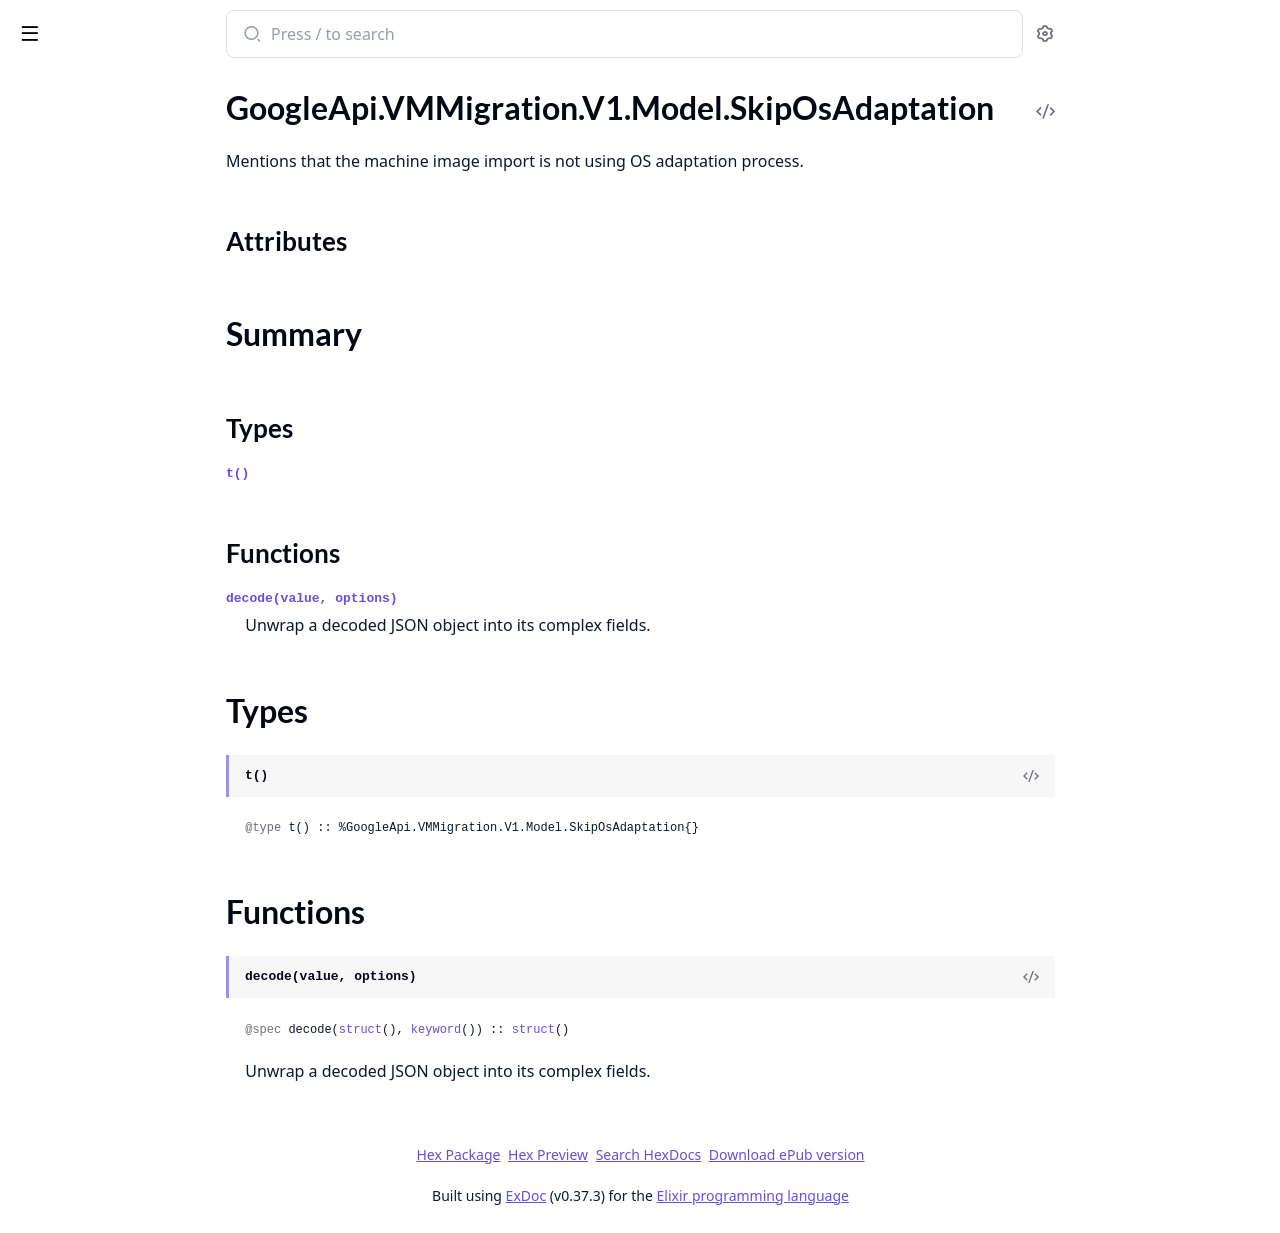  What do you see at coordinates (1181, 776) in the screenshot?
I see `[View Source]` at bounding box center [1181, 776].